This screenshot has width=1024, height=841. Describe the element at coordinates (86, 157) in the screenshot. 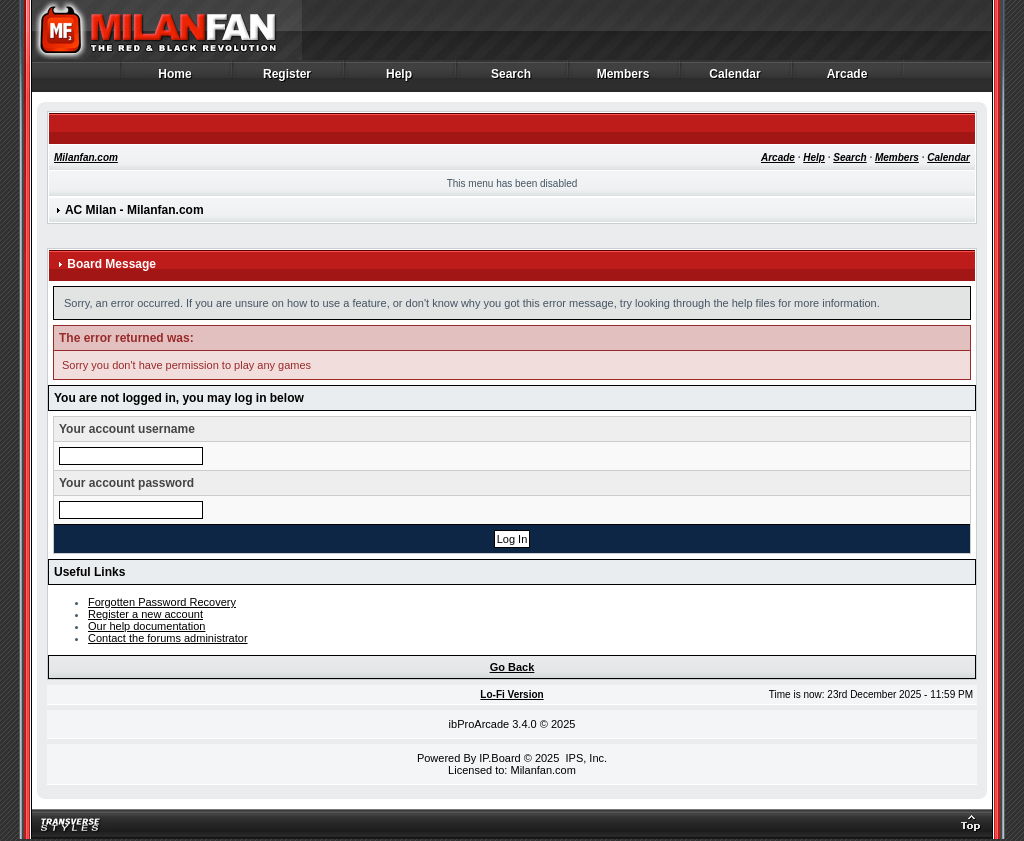

I see `Milanfan.com` at that location.